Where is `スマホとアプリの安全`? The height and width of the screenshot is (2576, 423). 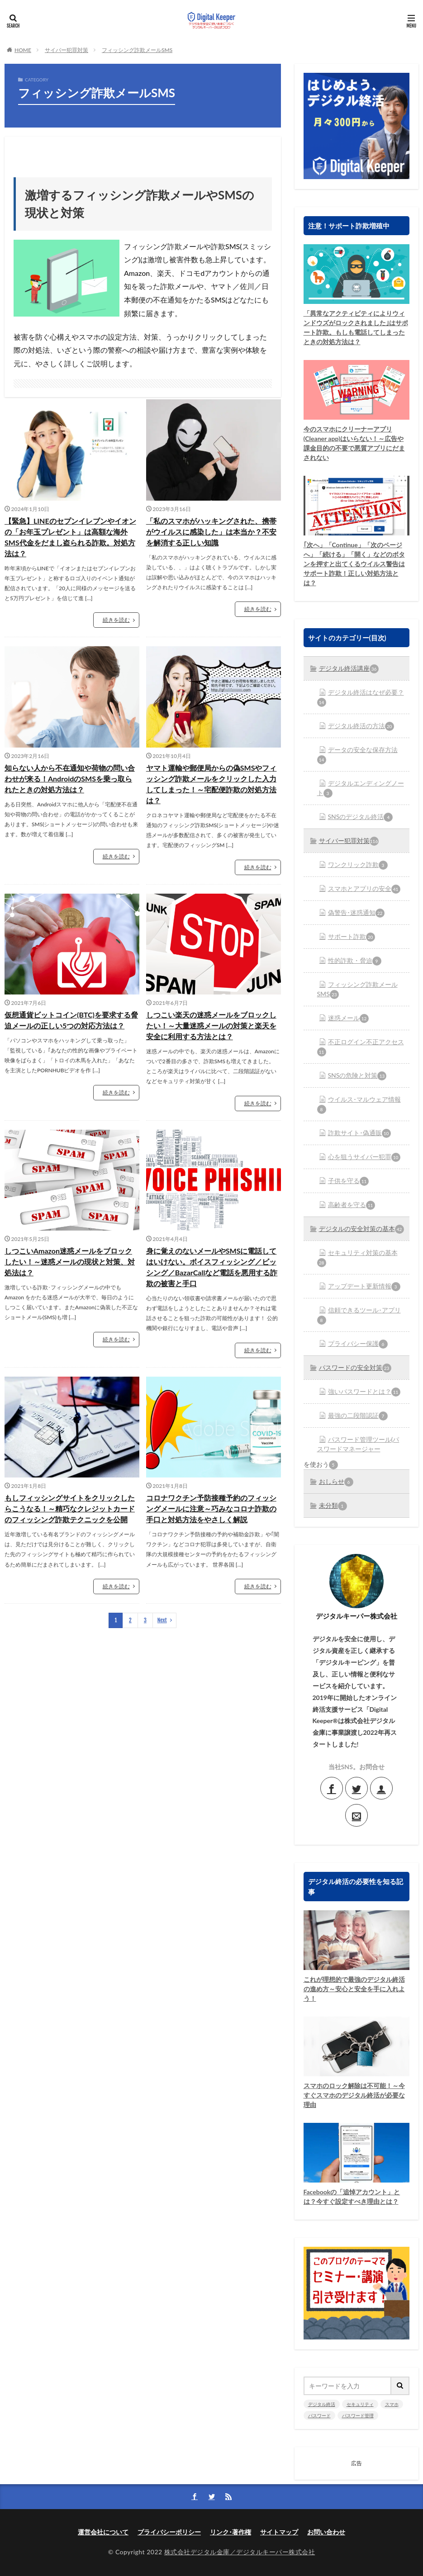
スマホとアプリの安全 is located at coordinates (364, 889).